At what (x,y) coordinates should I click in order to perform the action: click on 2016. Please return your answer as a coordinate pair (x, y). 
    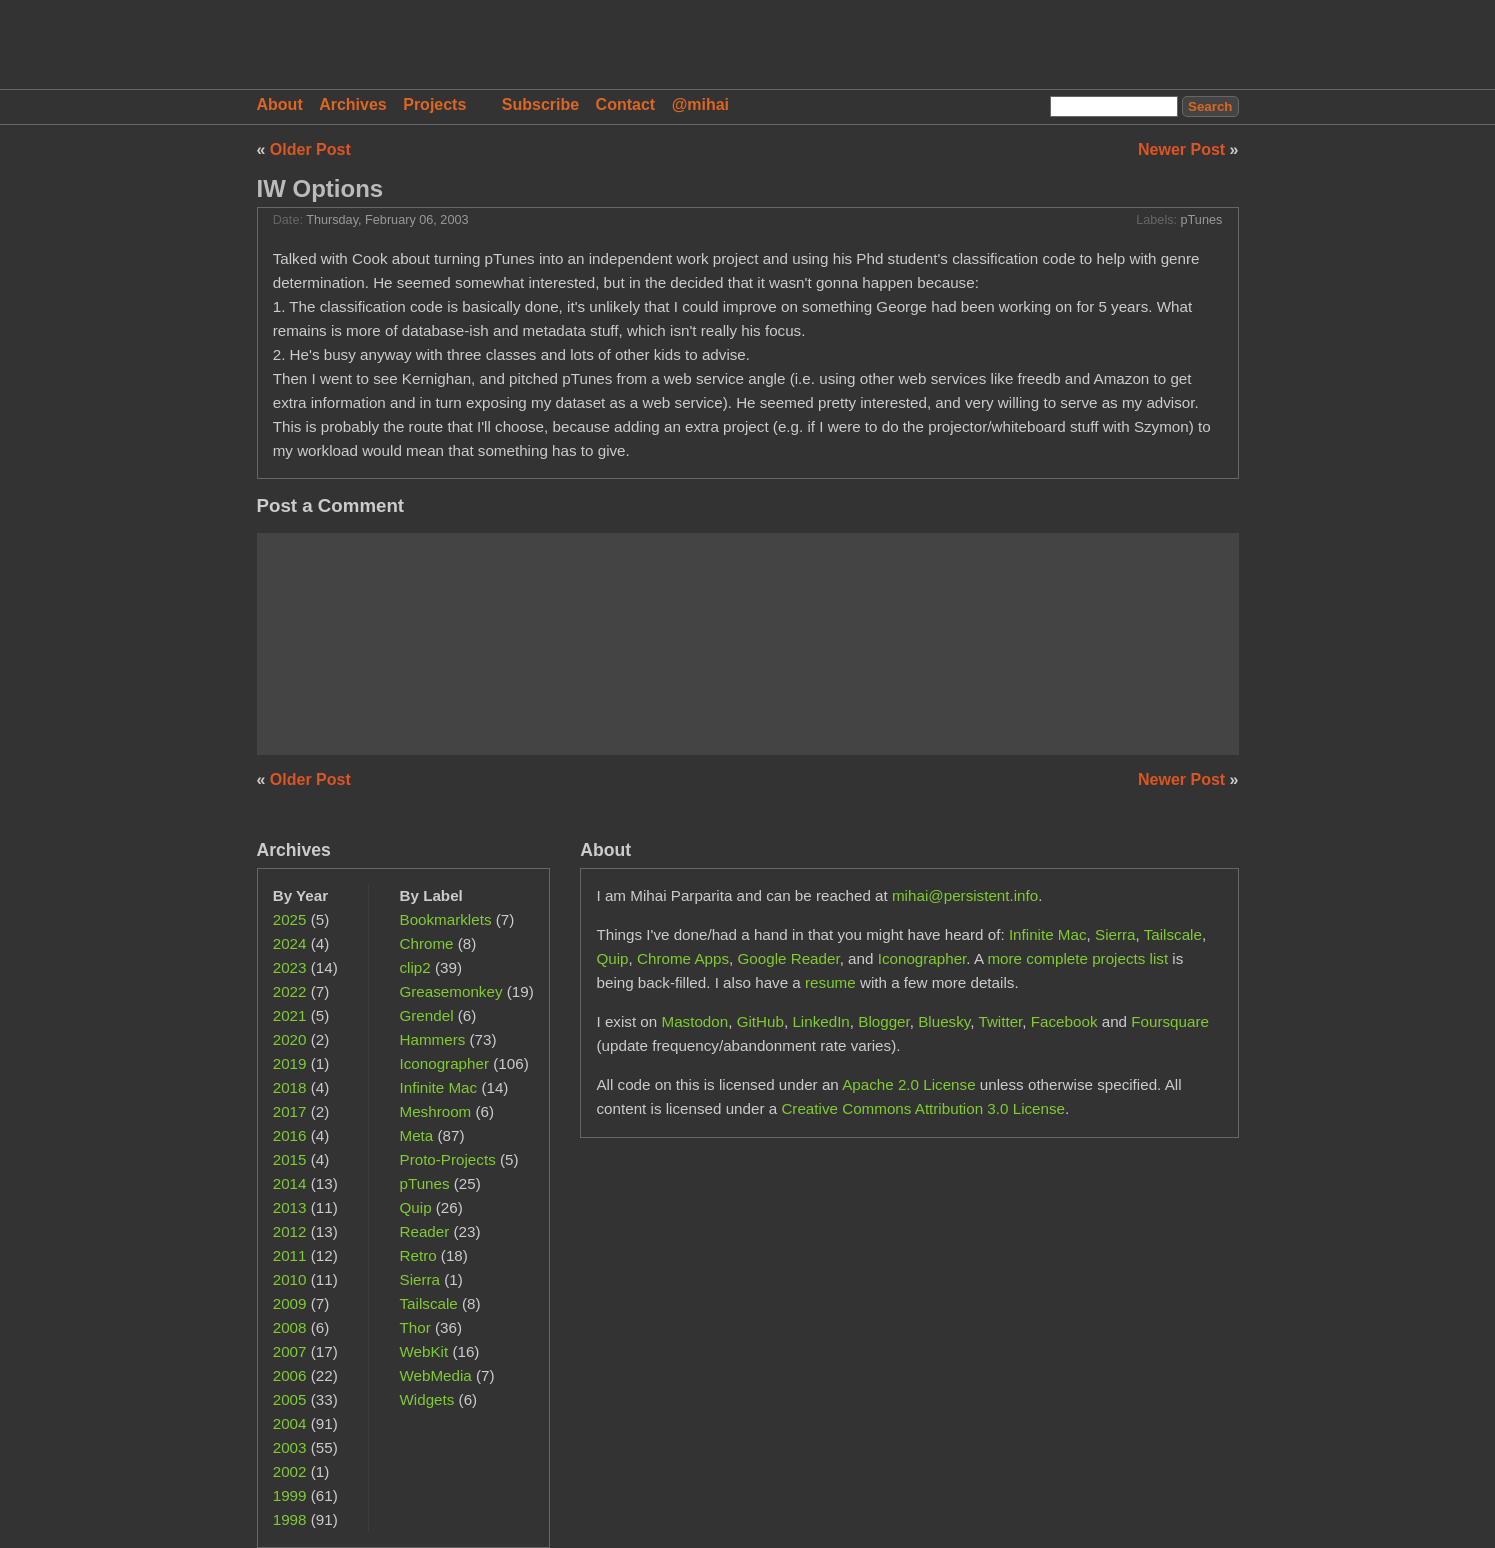
    Looking at the image, I should click on (290, 1135).